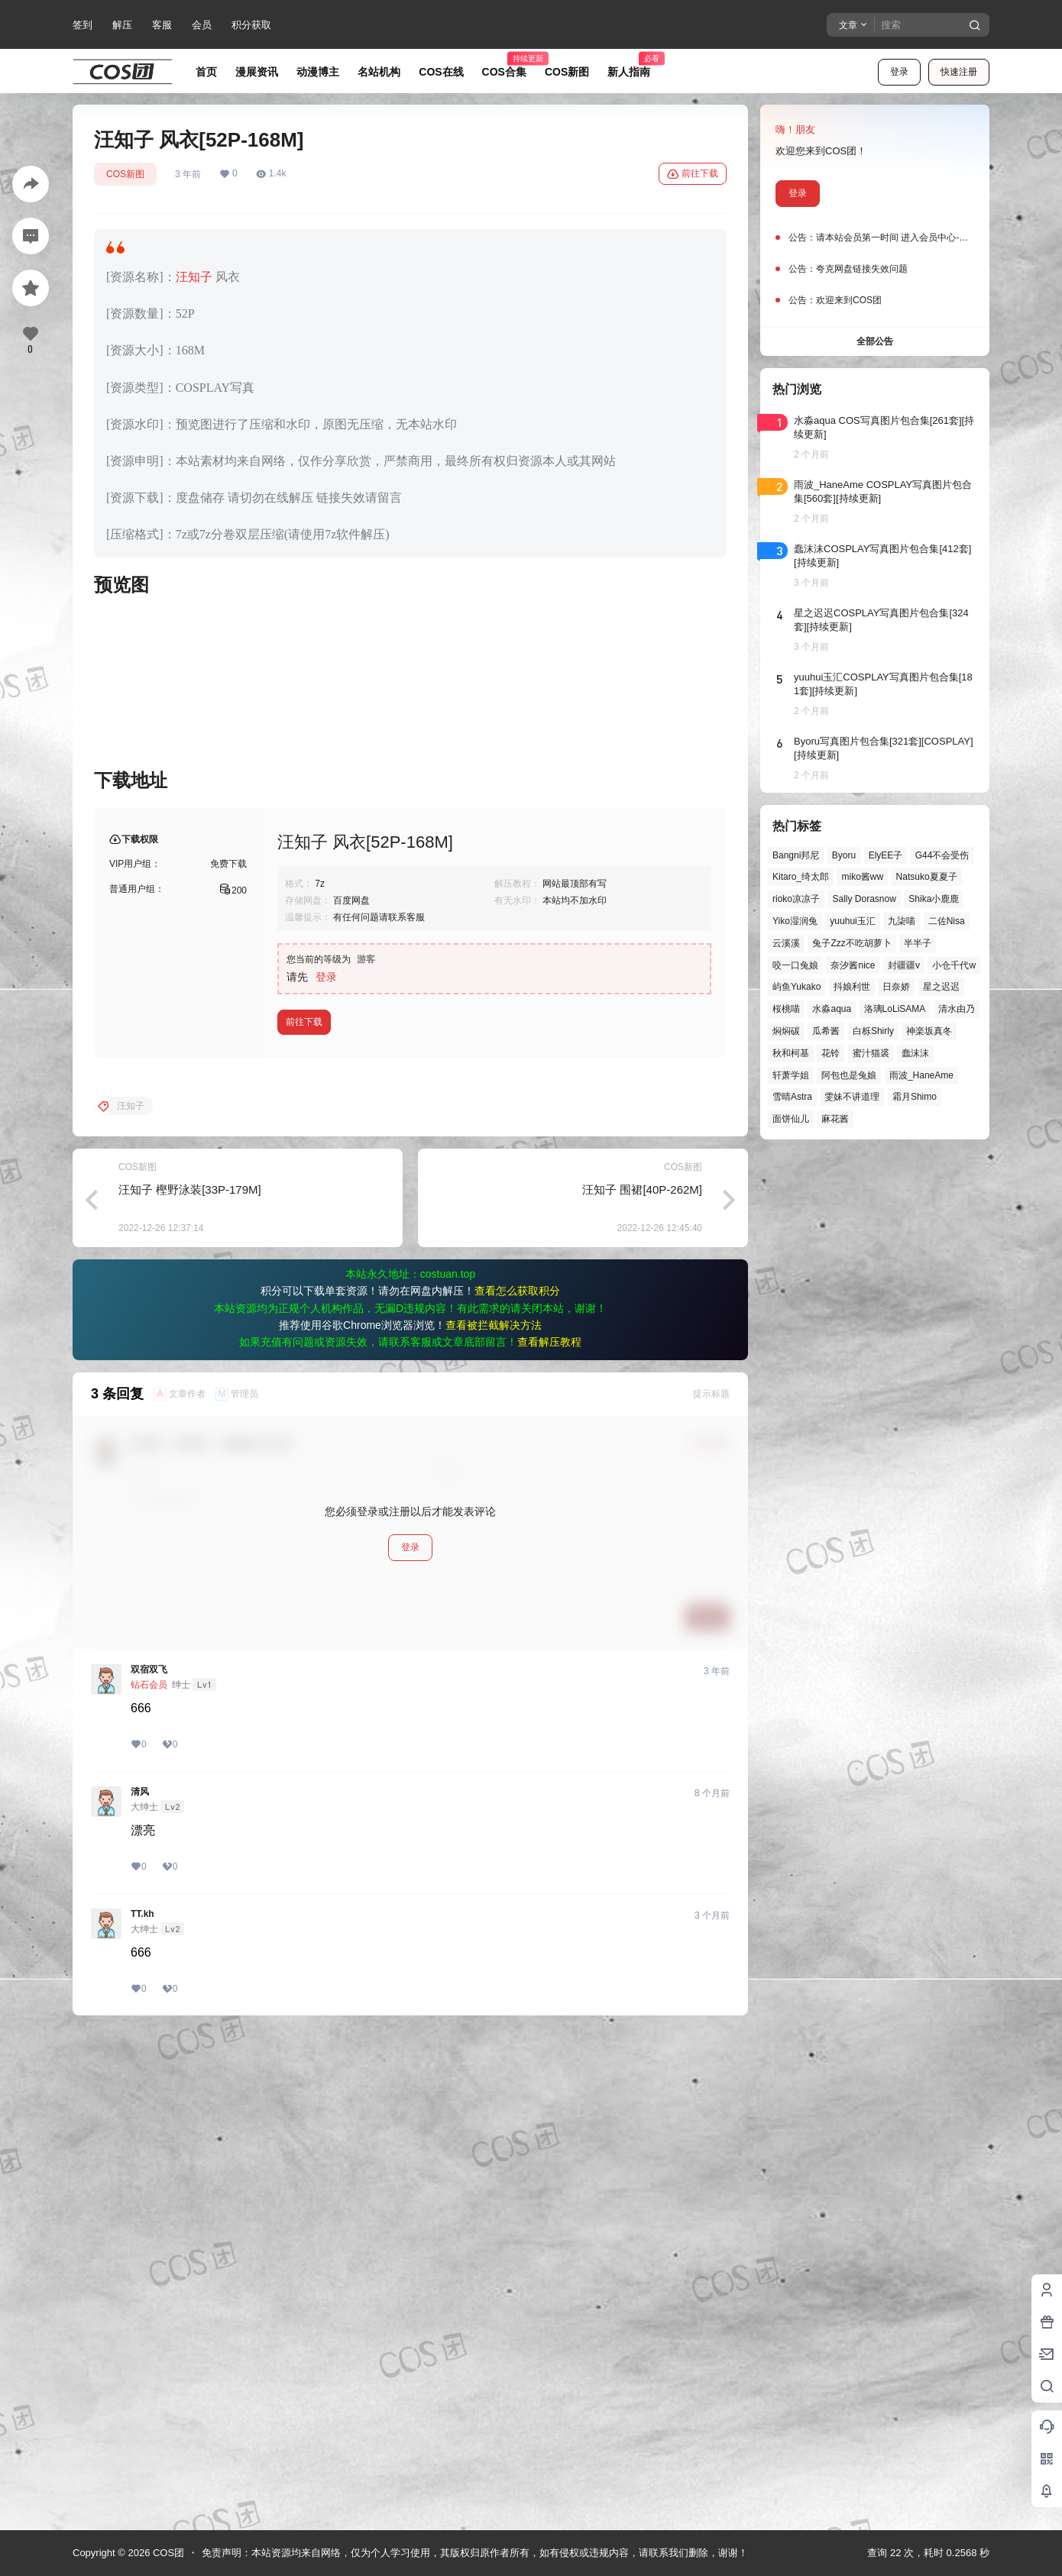 Image resolution: width=1062 pixels, height=2576 pixels. Describe the element at coordinates (796, 986) in the screenshot. I see `屿鱼Yukako [屿鱼Yukako (45个项目)]` at that location.